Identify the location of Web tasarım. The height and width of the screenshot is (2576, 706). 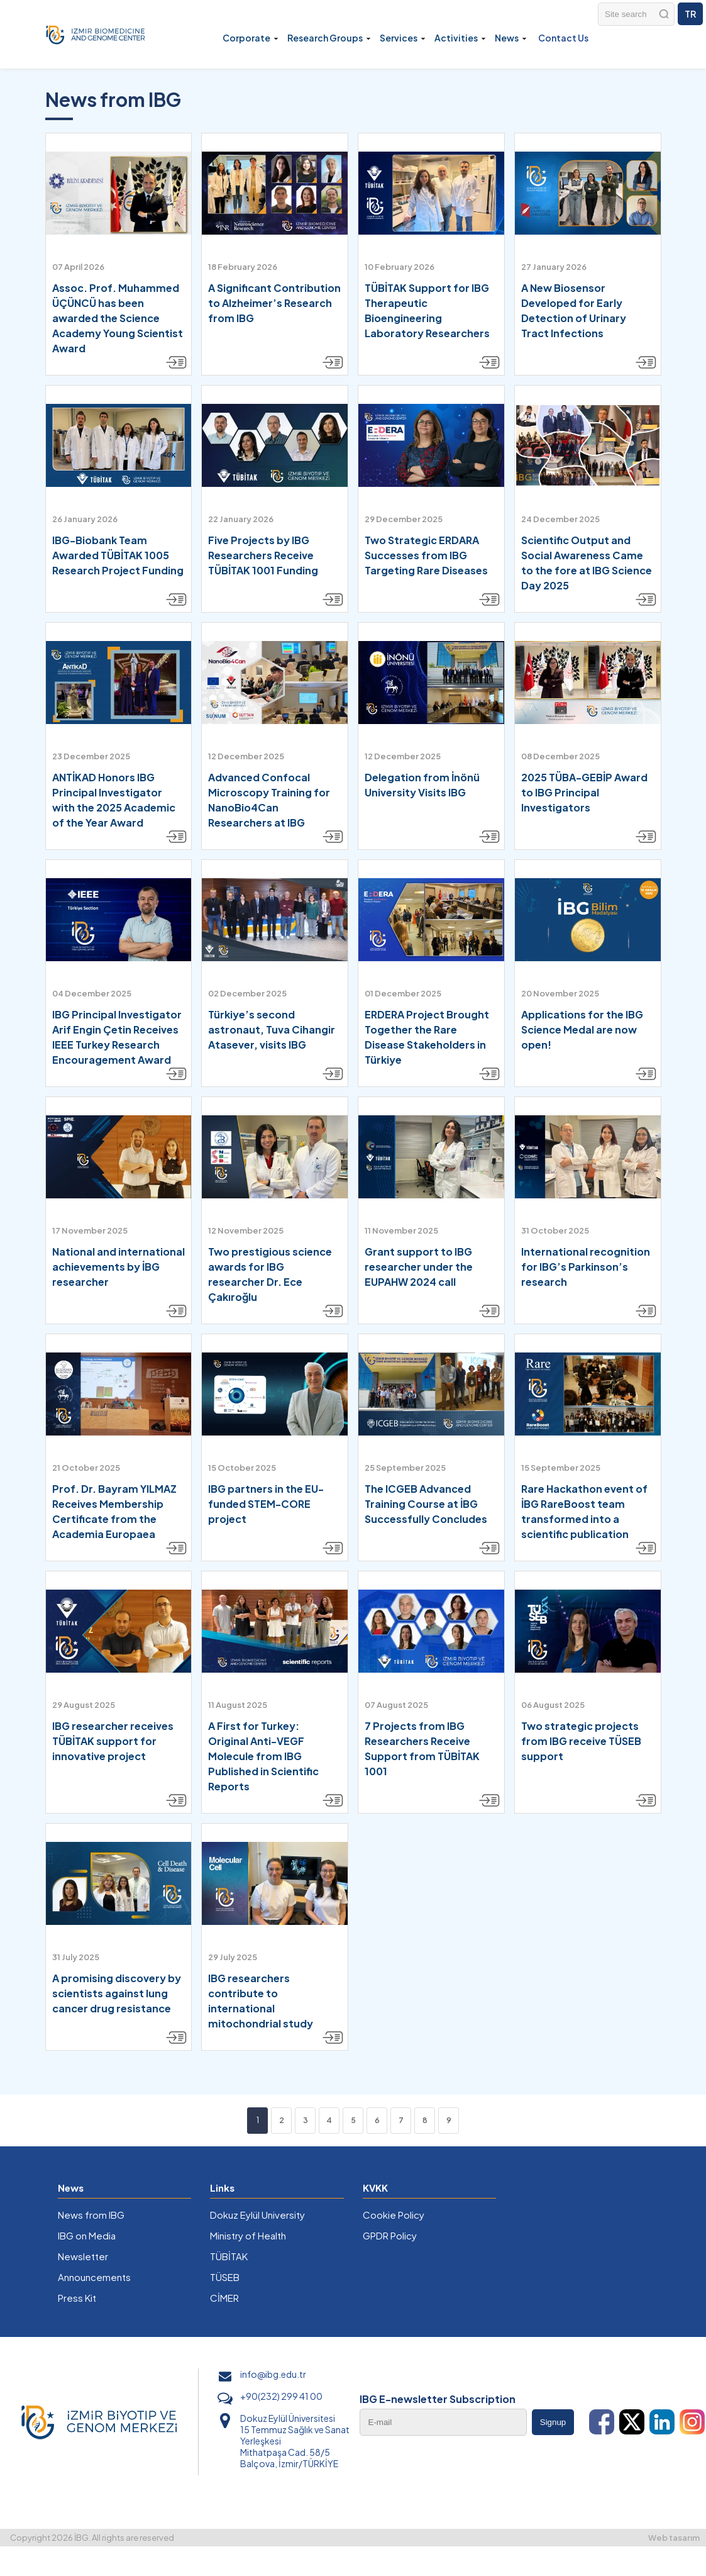
(674, 2538).